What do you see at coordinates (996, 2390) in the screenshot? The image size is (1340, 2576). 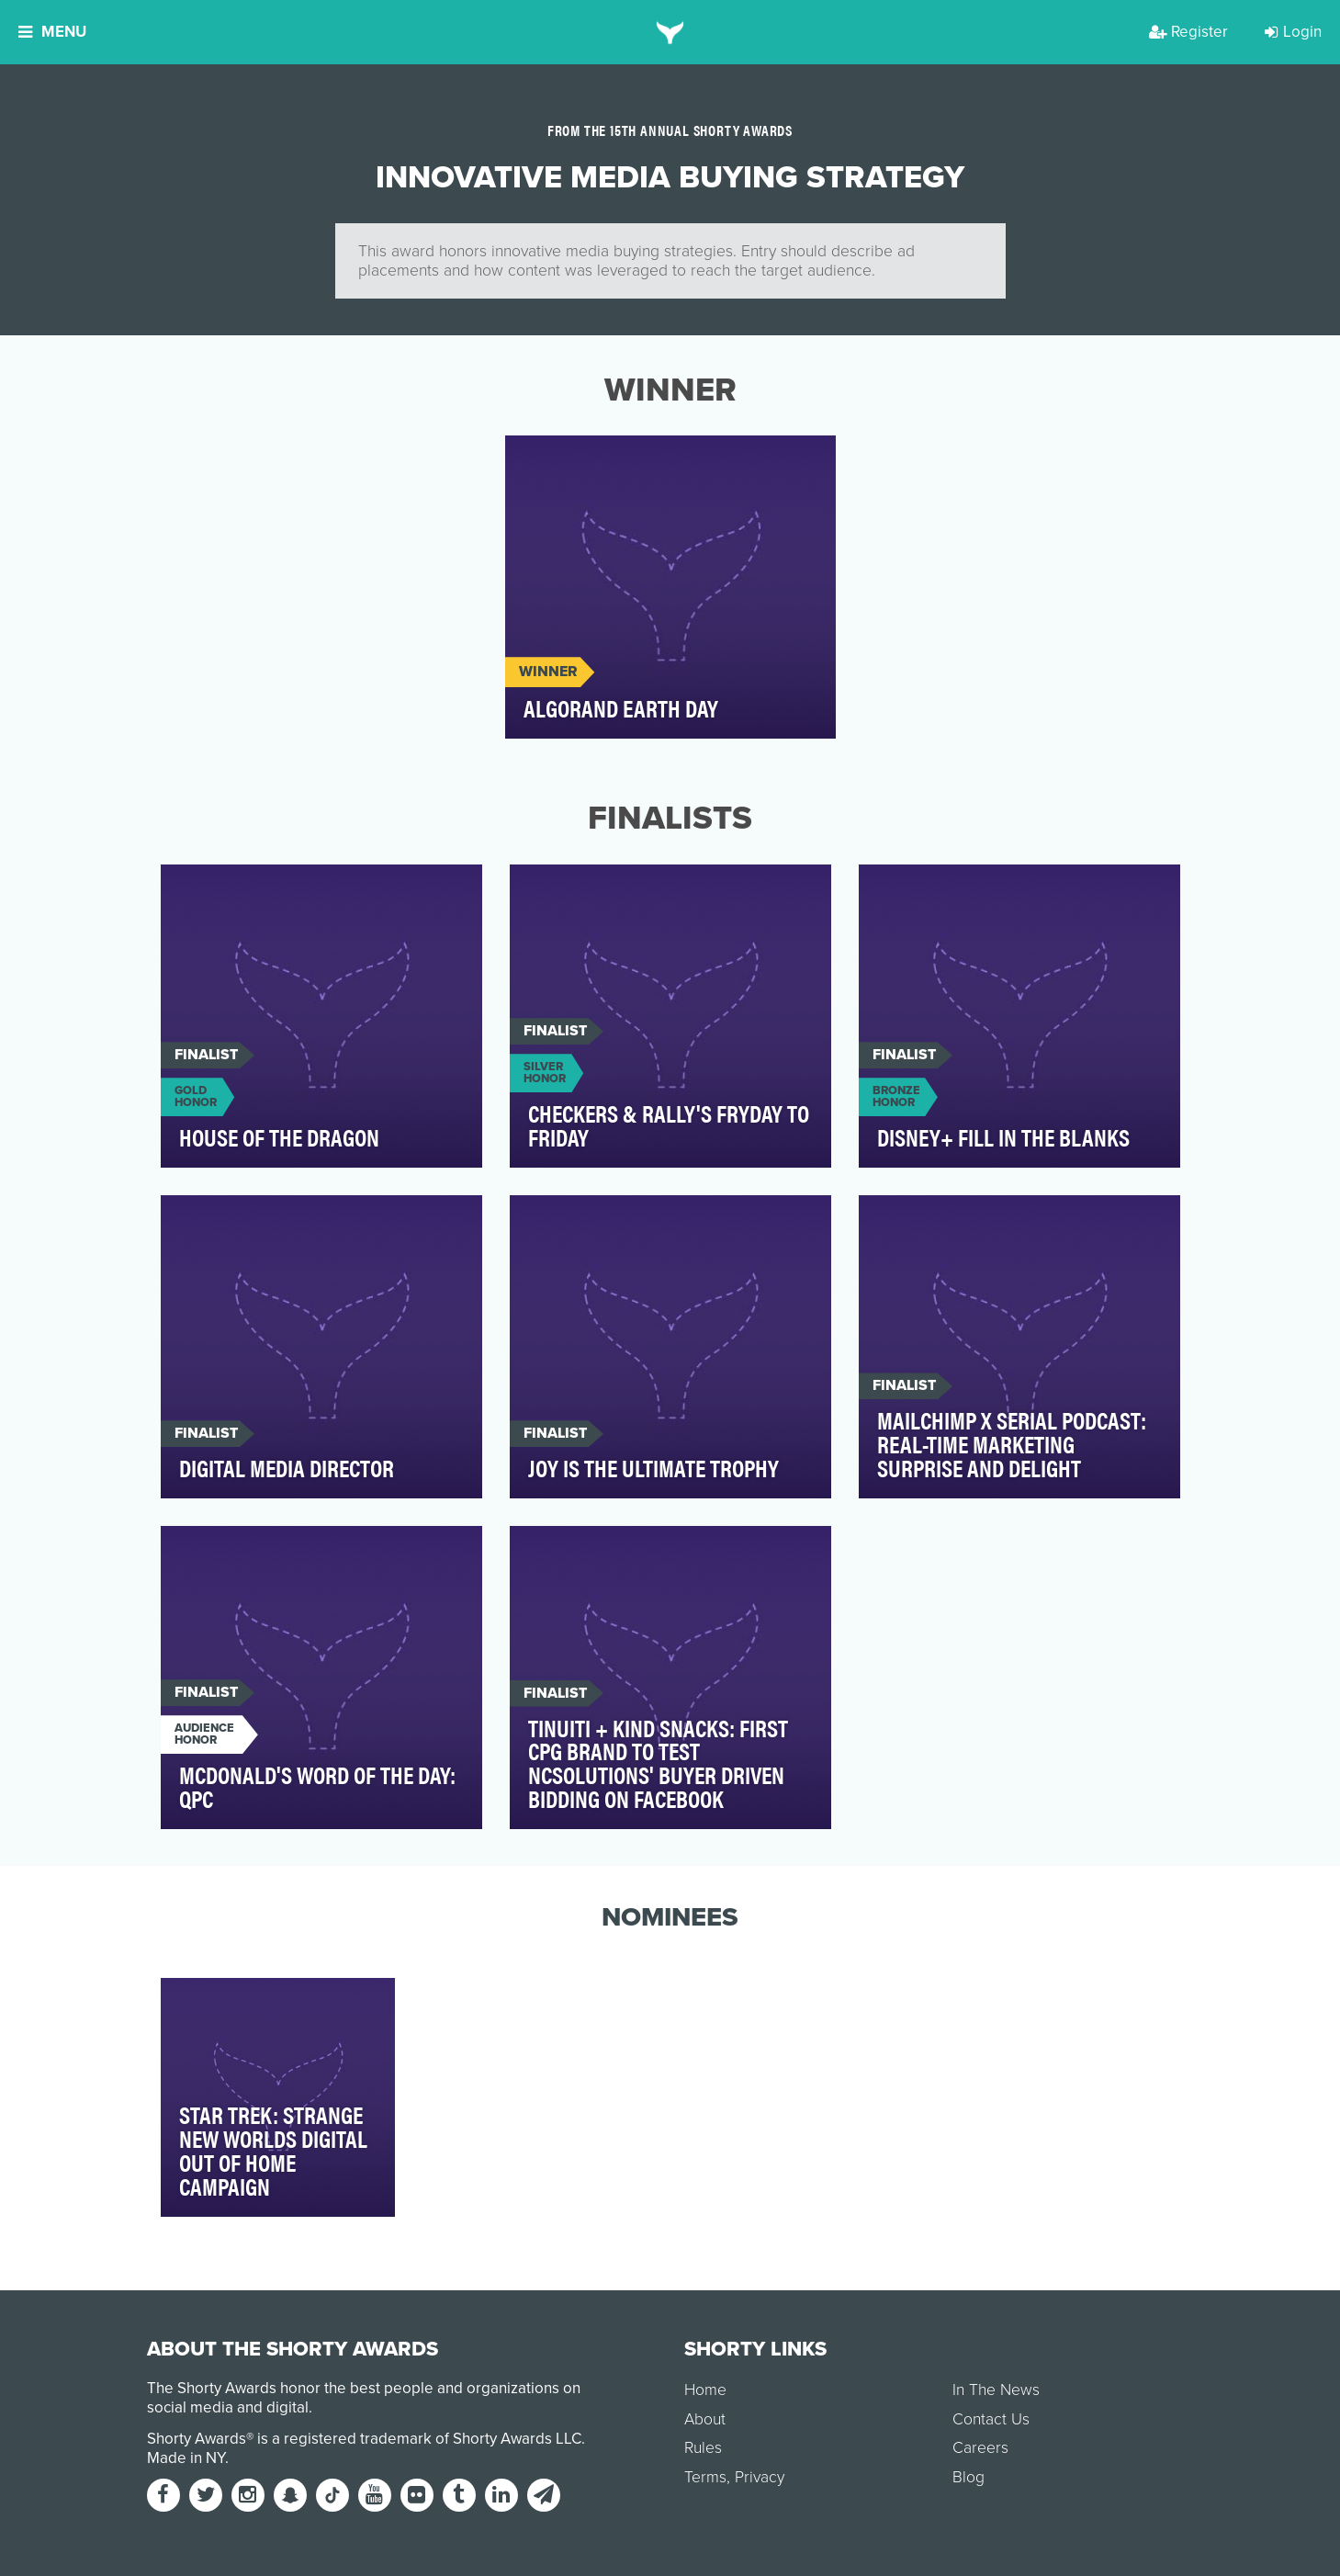 I see `In The News` at bounding box center [996, 2390].